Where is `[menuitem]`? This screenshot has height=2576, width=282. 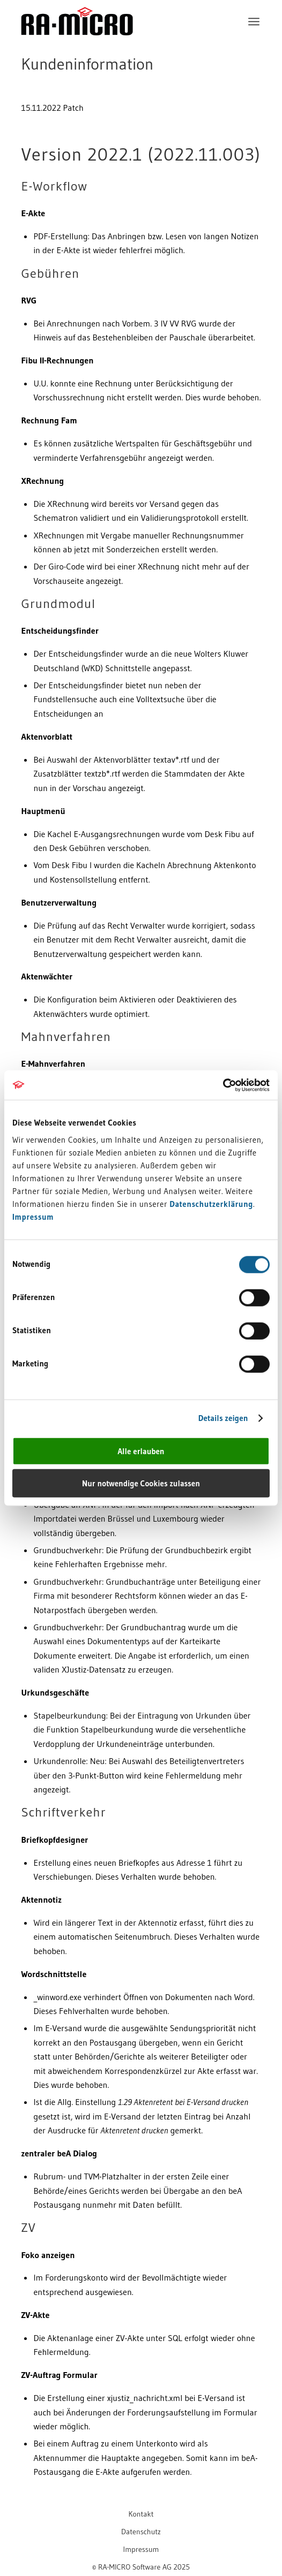
[menuitem] is located at coordinates (254, 21).